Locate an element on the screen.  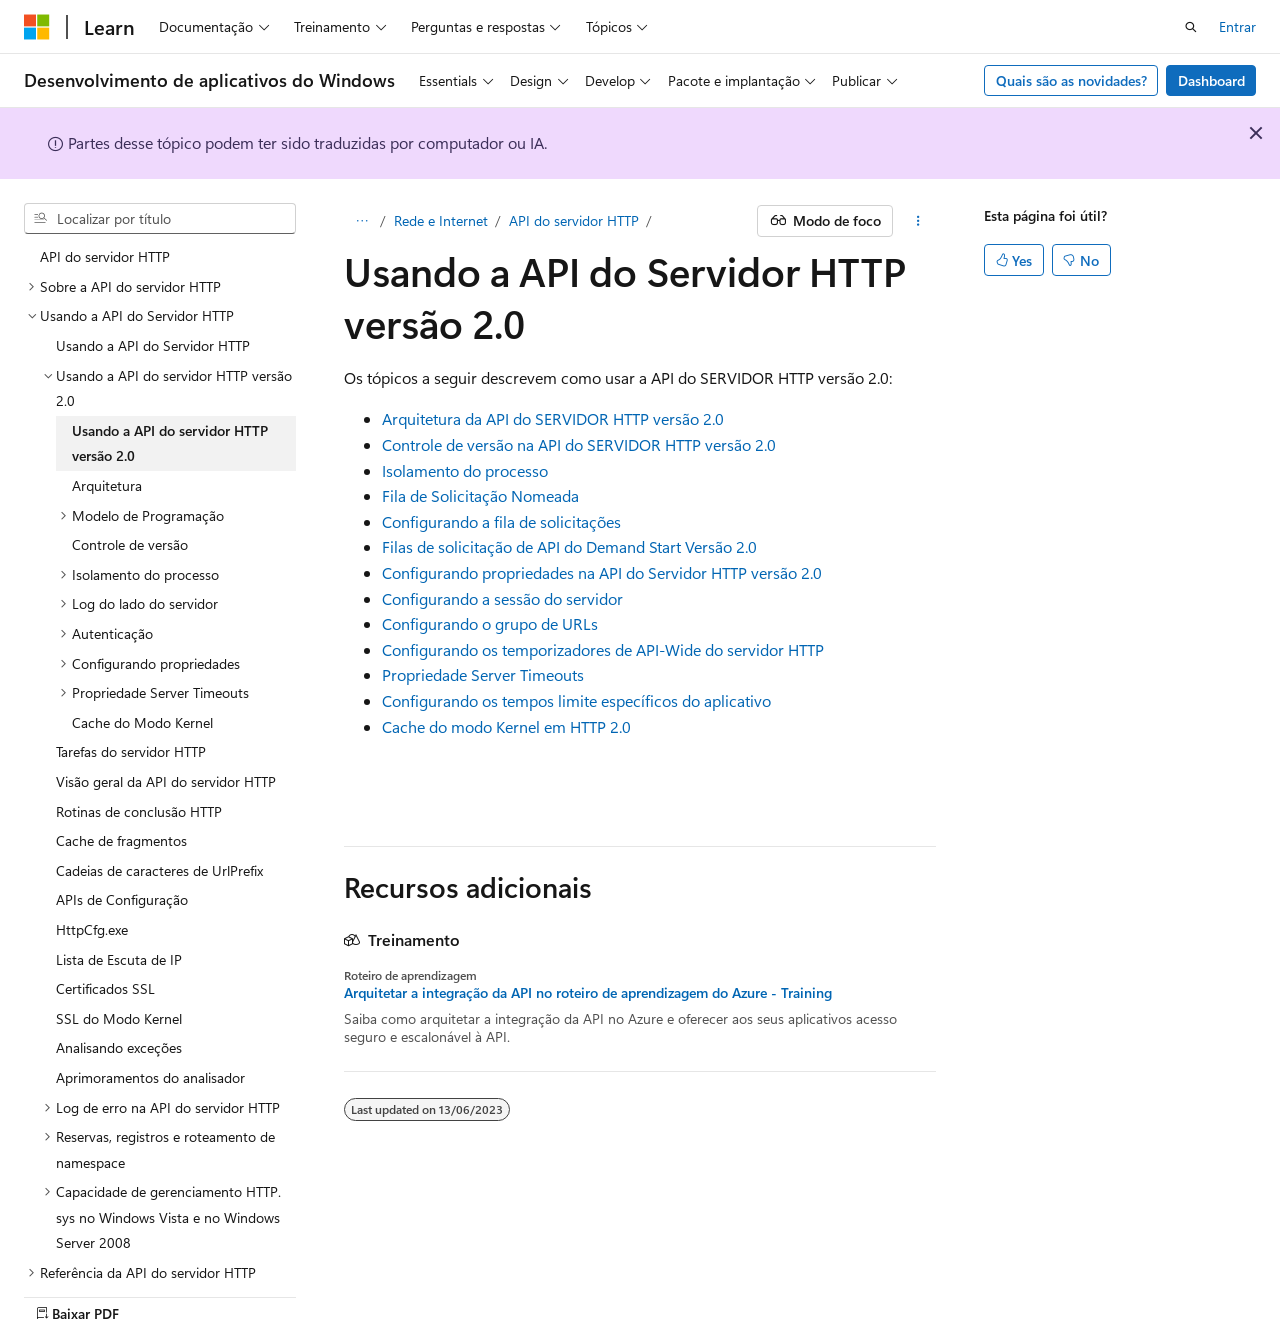
Cache de fragmentos [treeitem] is located at coordinates (121, 840).